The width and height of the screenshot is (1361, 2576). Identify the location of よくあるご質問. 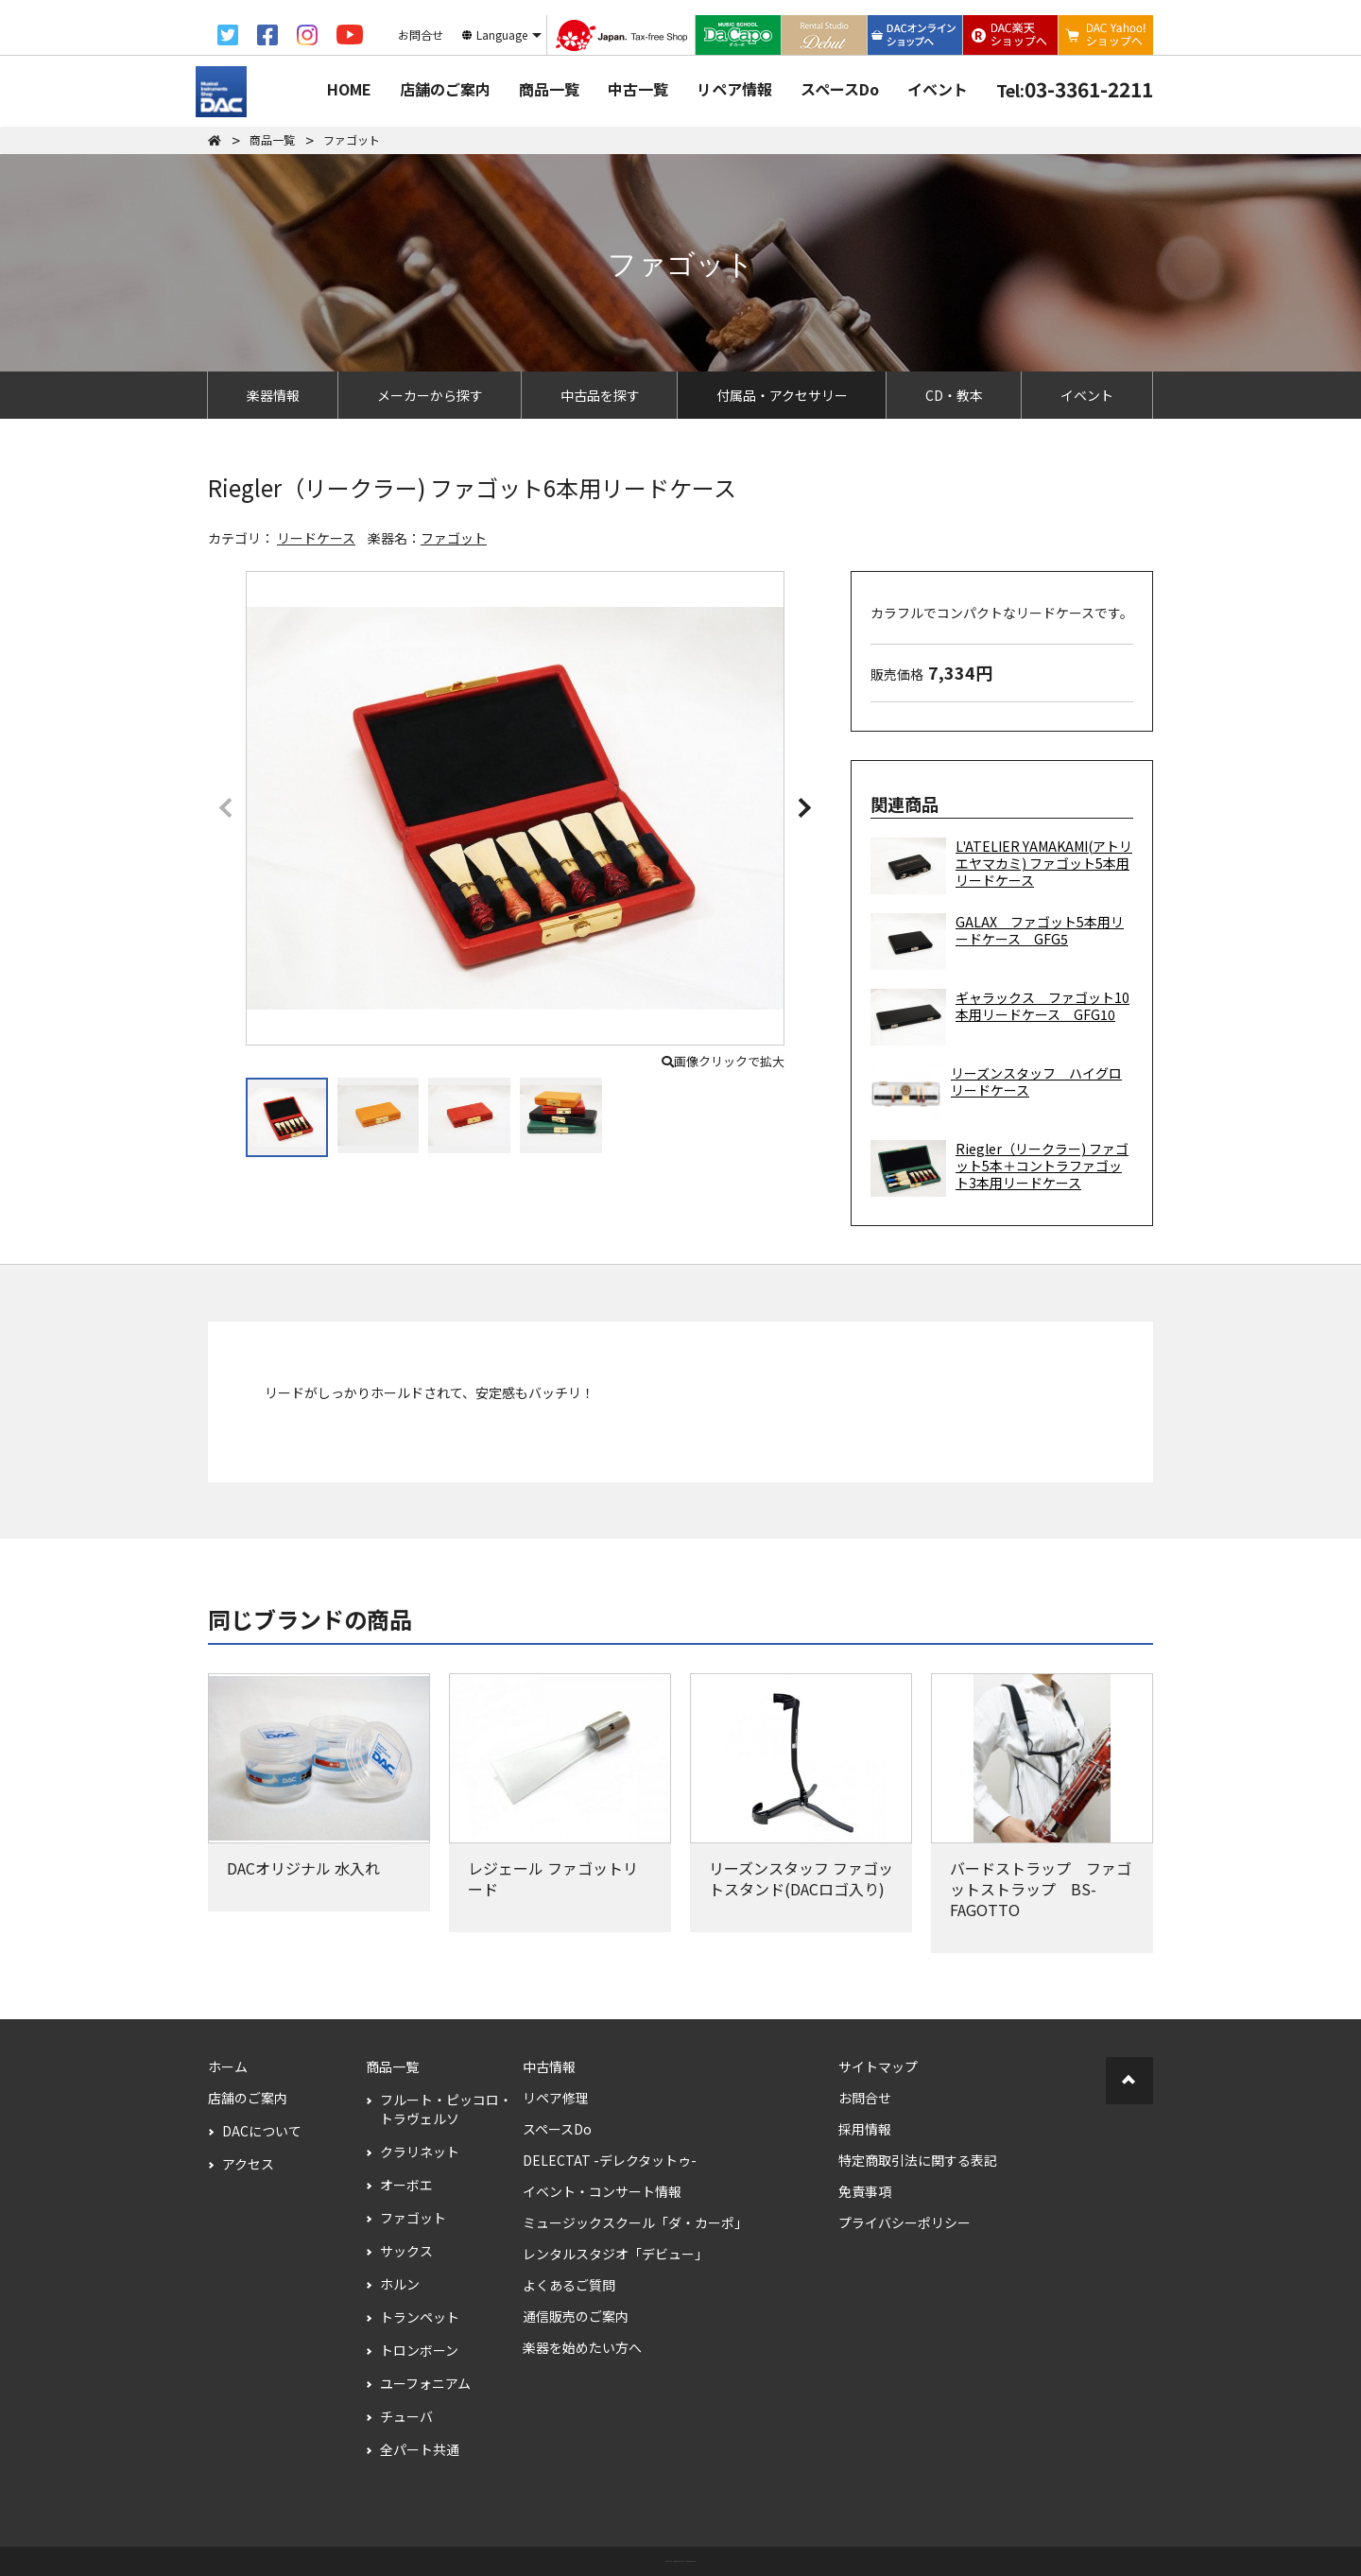
(569, 2284).